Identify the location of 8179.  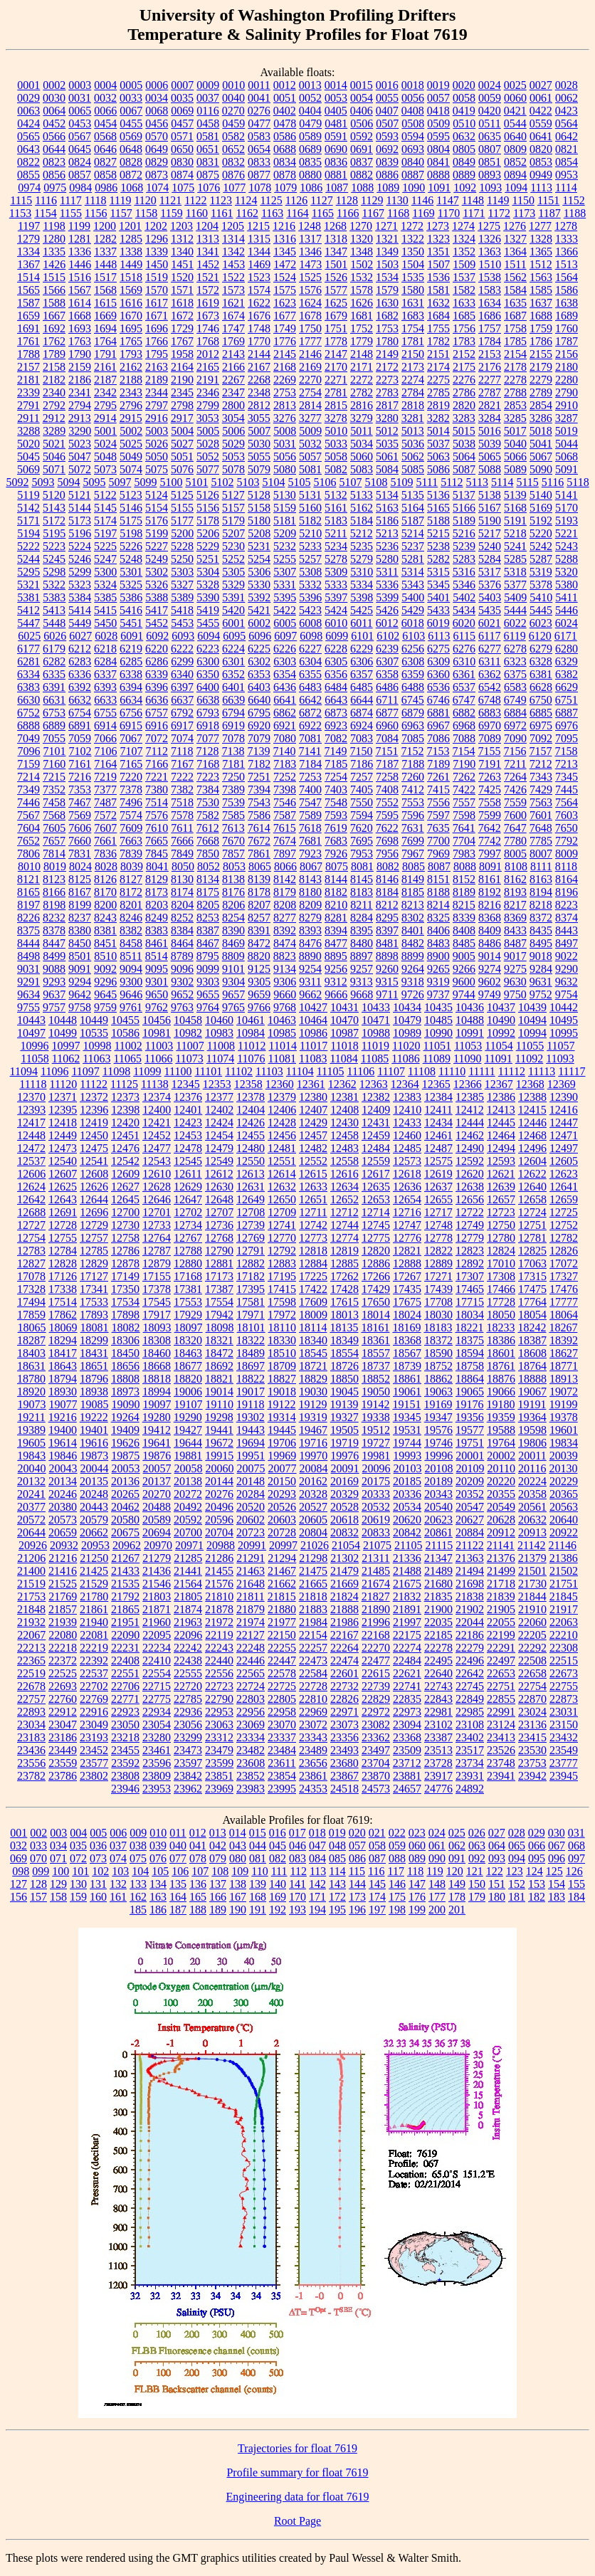
(284, 892).